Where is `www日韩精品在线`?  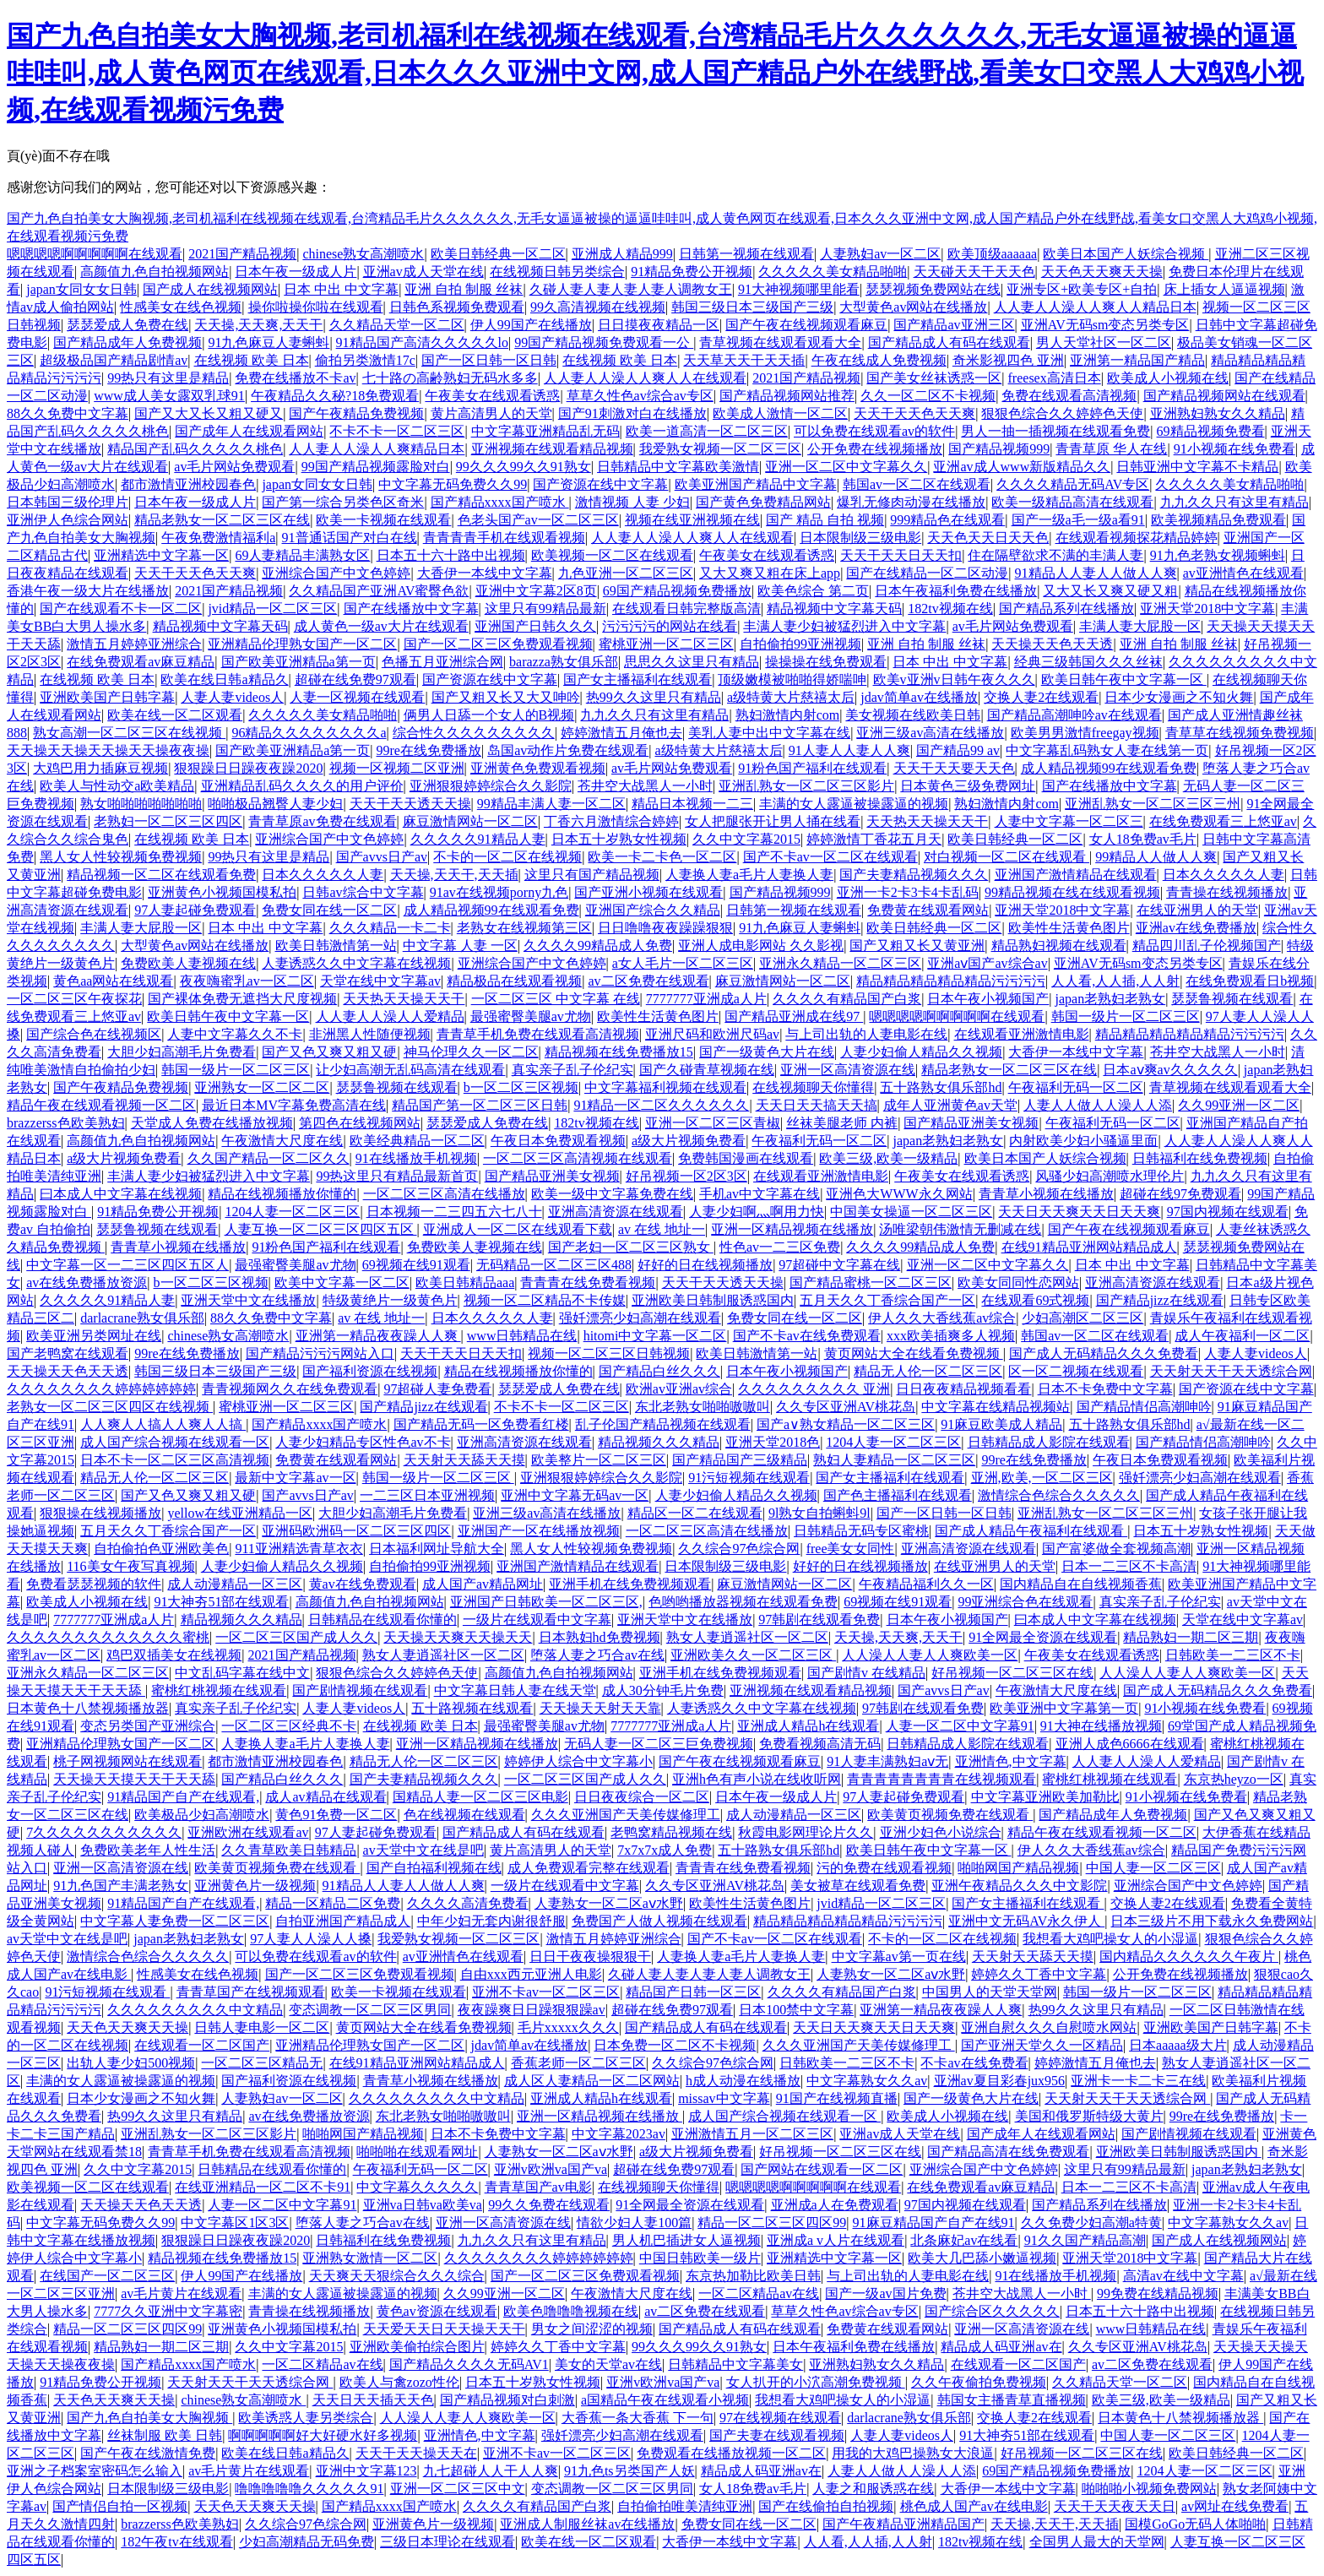
www日韩精品在线 is located at coordinates (522, 1336).